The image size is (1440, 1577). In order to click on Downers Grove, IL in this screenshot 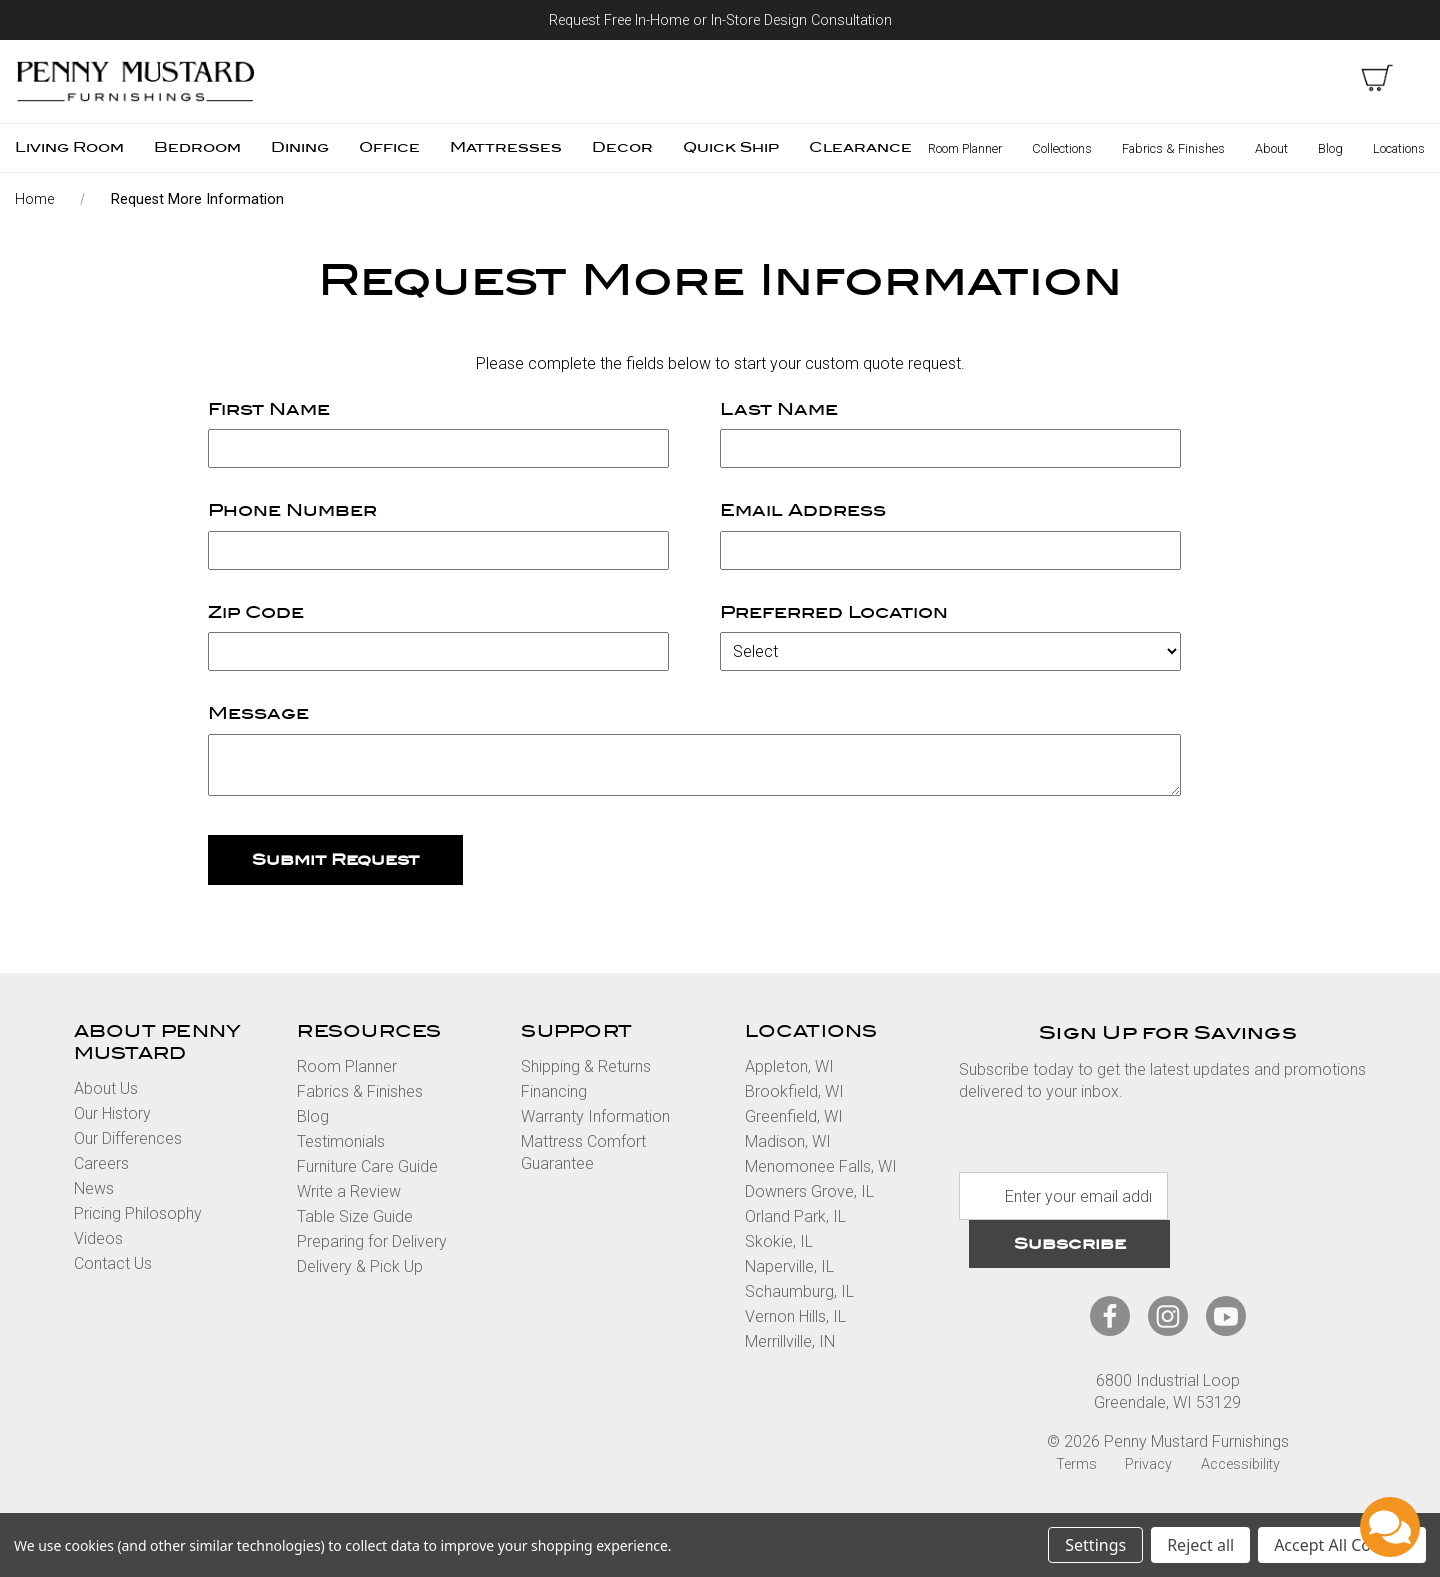, I will do `click(809, 1191)`.